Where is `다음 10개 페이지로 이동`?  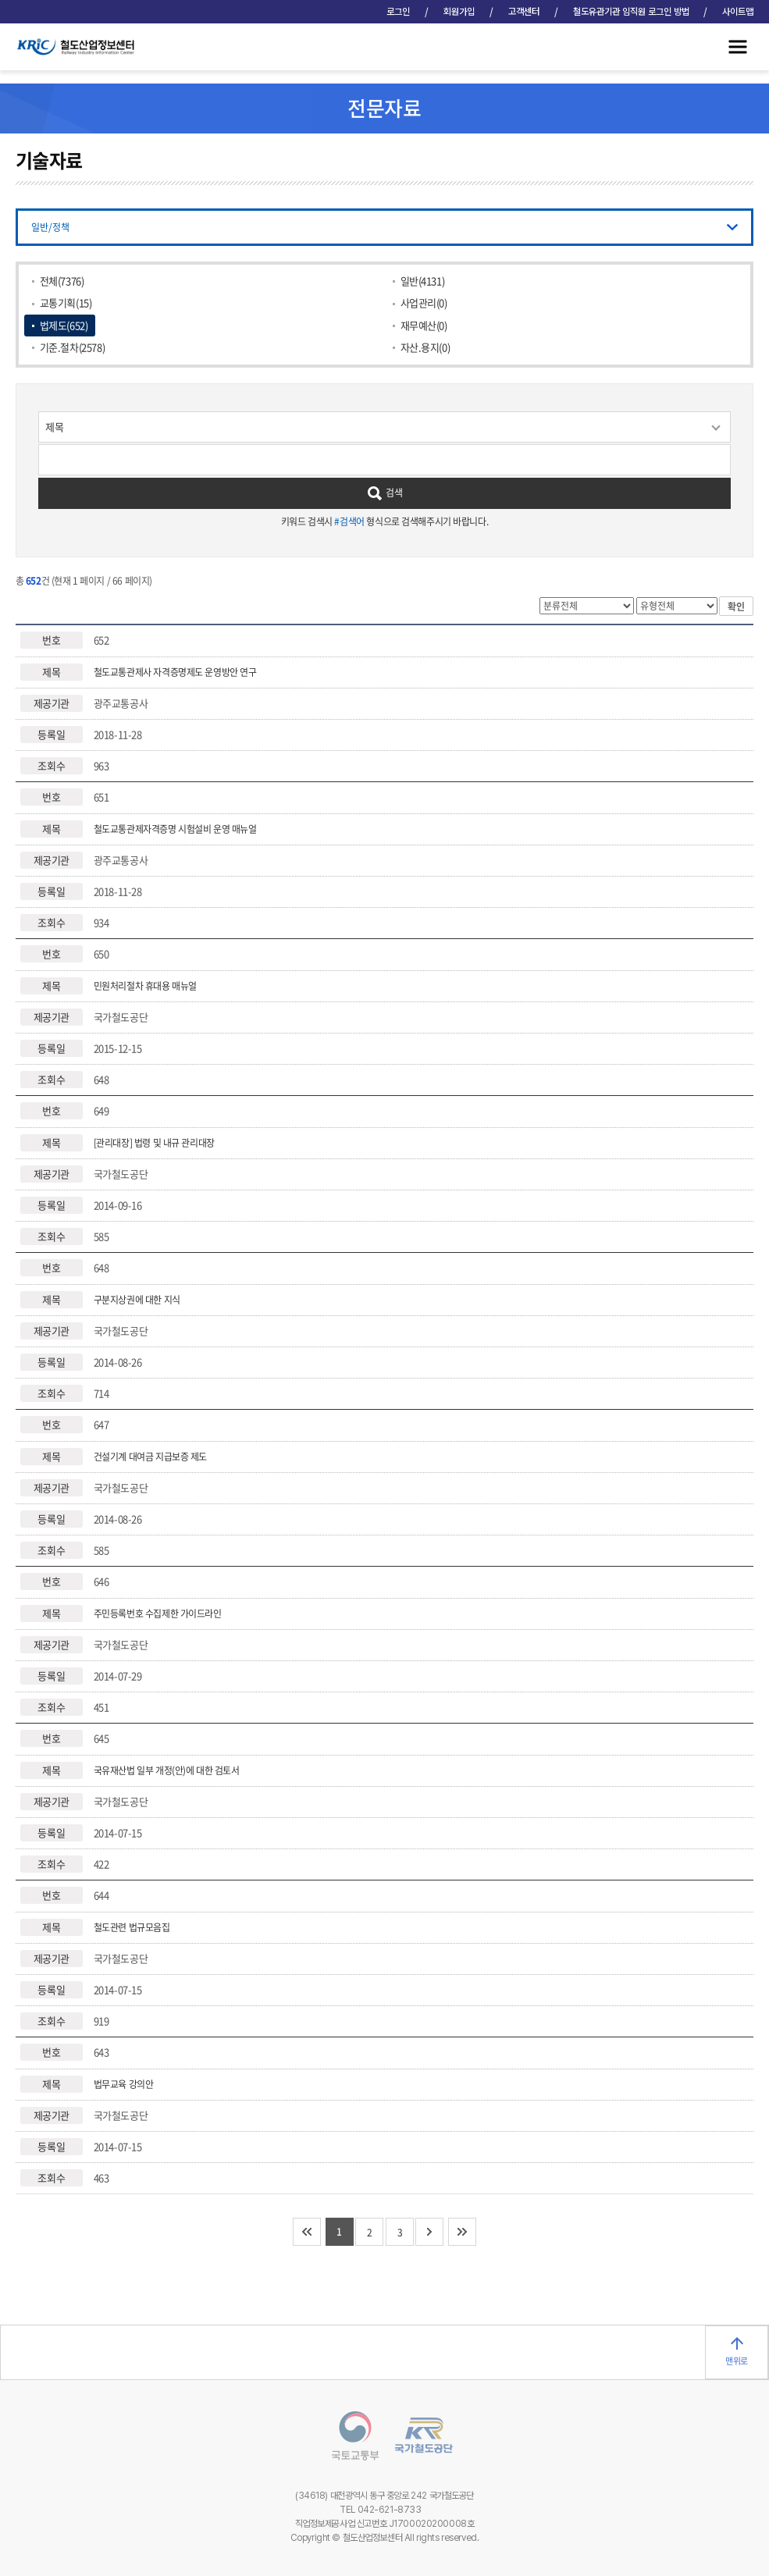 다음 10개 페이지로 이동 is located at coordinates (429, 2232).